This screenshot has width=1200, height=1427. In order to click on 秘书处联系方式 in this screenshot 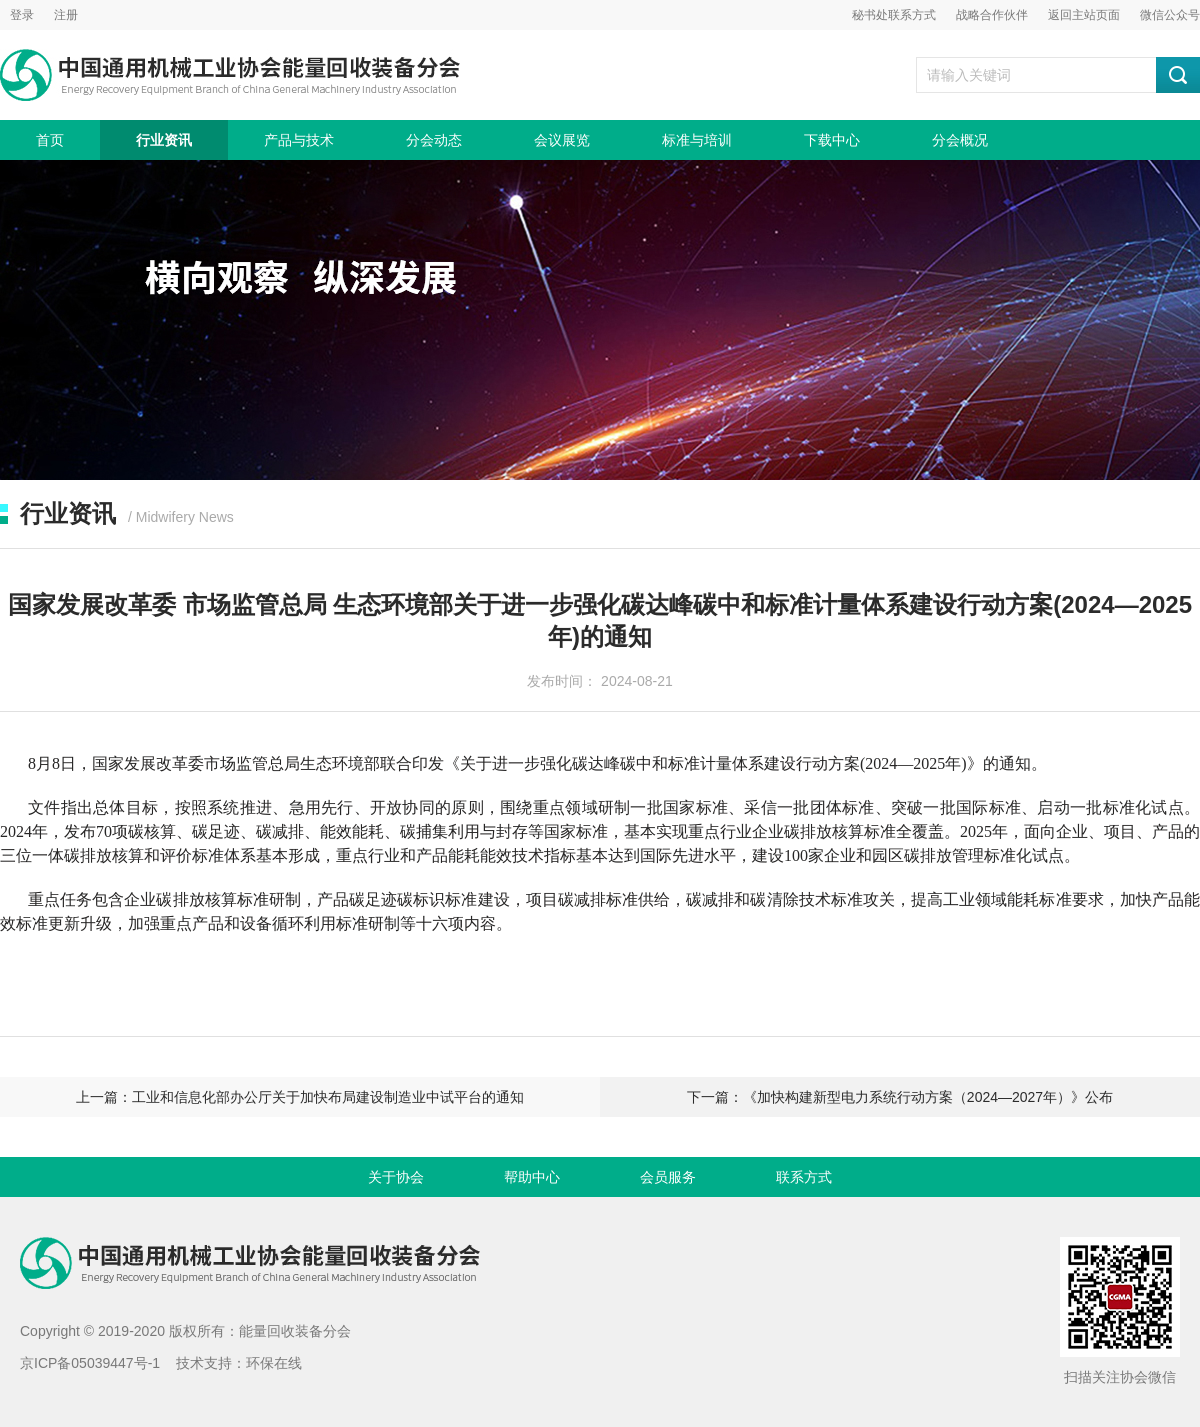, I will do `click(894, 15)`.